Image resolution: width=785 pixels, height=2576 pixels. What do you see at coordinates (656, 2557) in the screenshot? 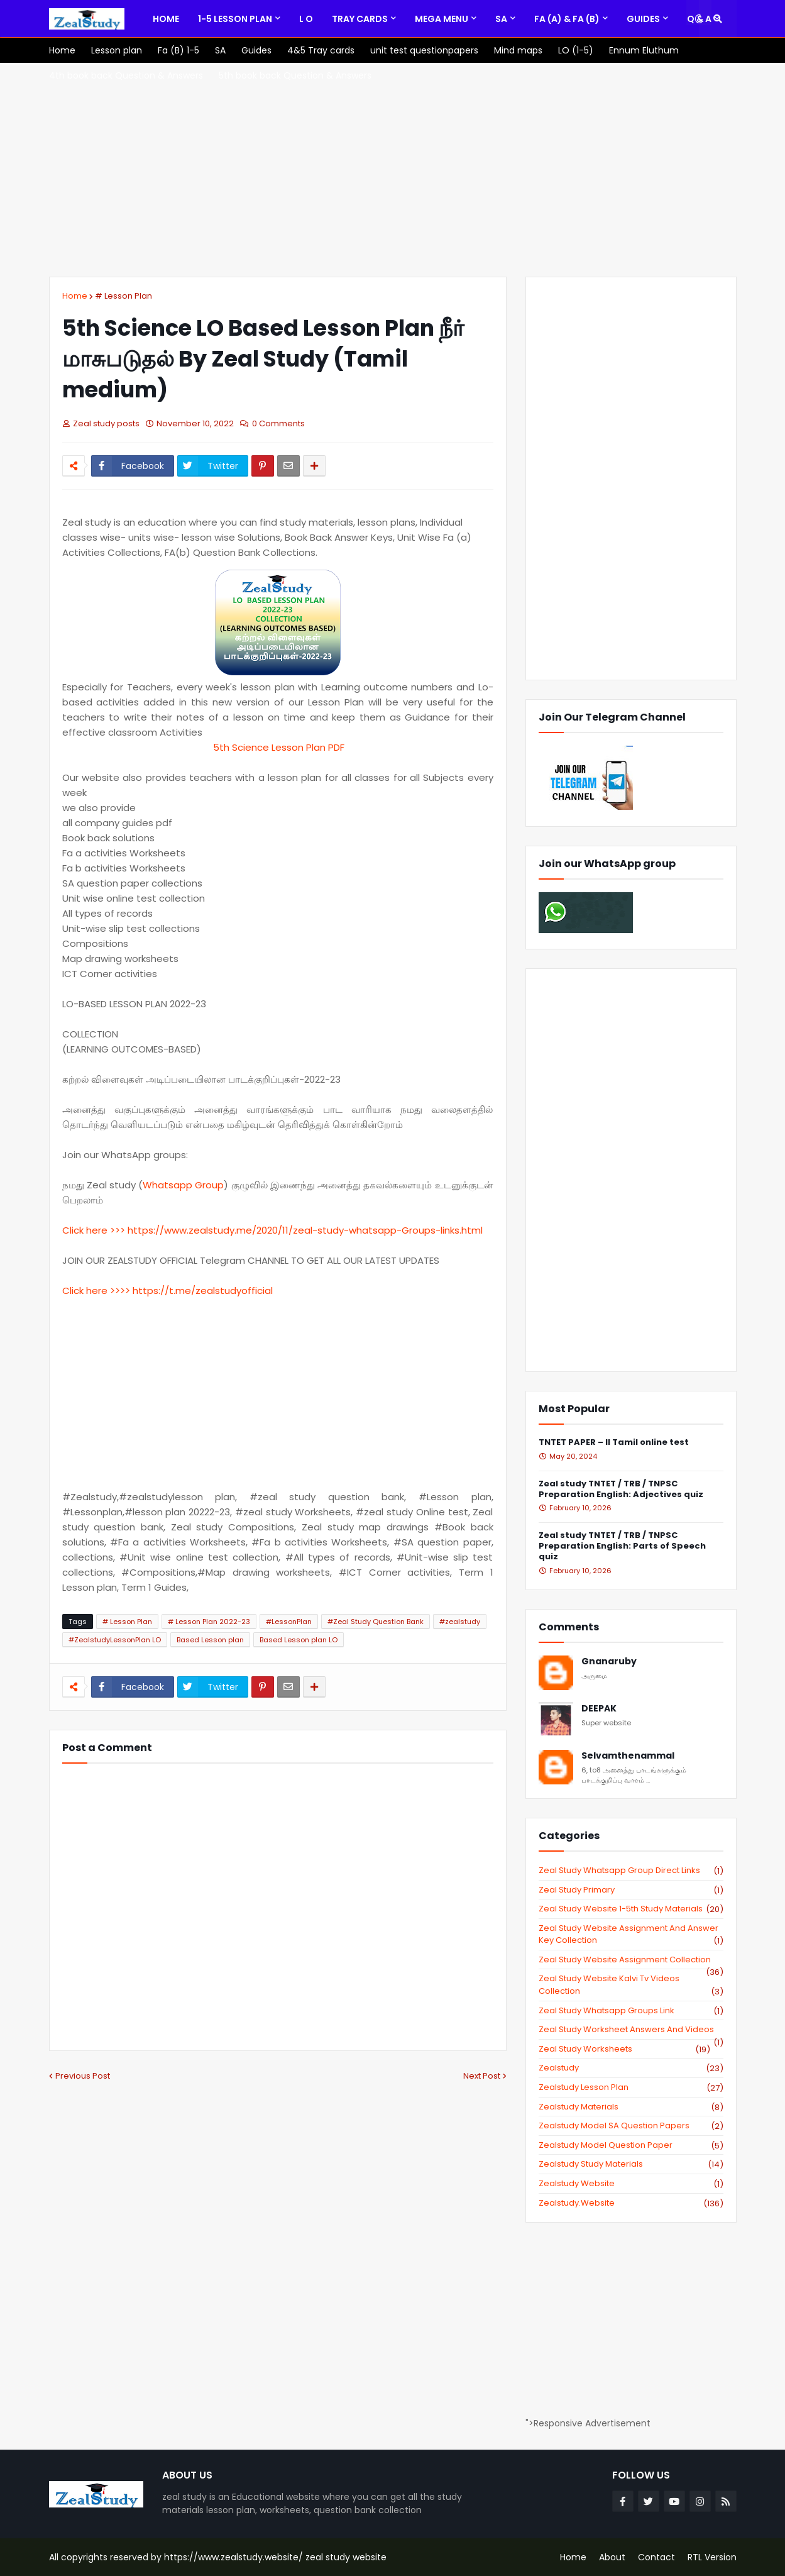
I see `Contact` at bounding box center [656, 2557].